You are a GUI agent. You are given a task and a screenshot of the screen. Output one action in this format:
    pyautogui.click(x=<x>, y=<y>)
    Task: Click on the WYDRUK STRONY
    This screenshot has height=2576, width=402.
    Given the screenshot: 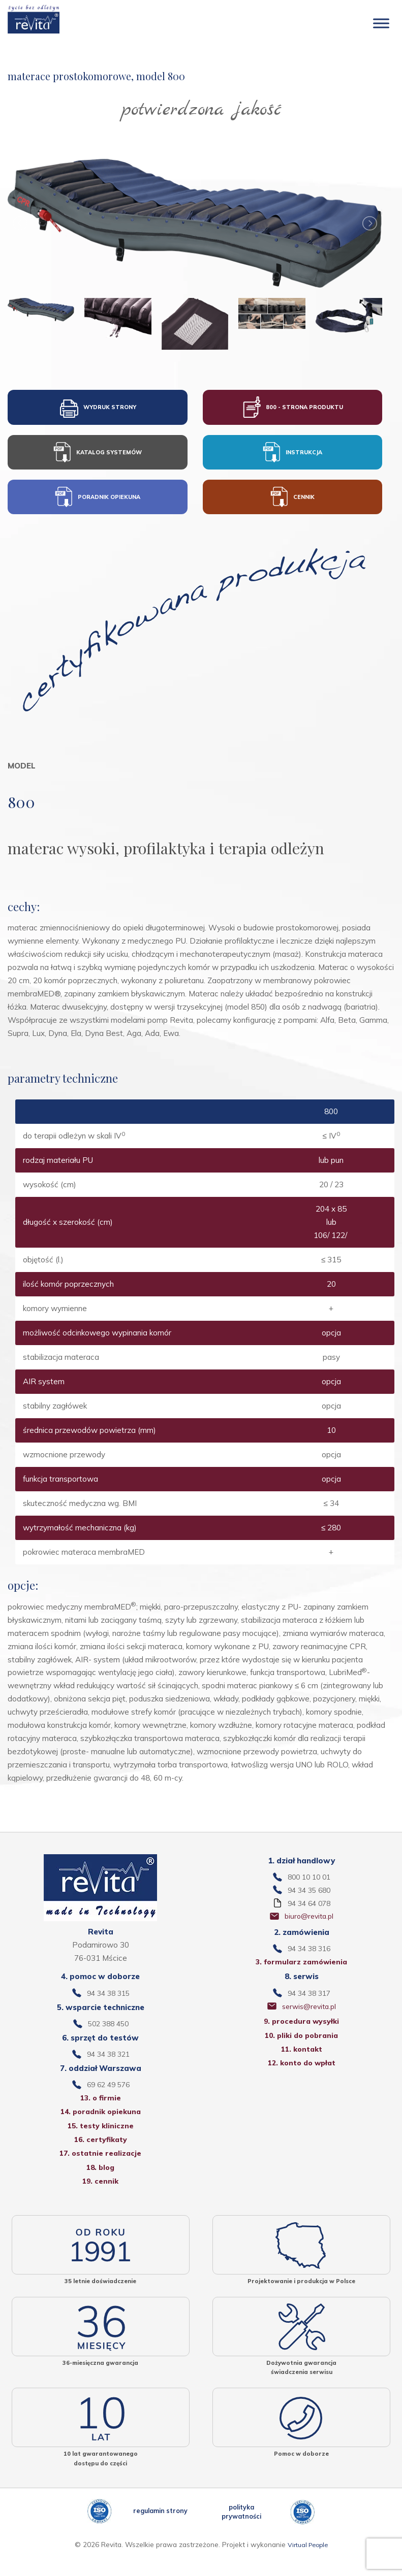 What is the action you would take?
    pyautogui.click(x=97, y=409)
    